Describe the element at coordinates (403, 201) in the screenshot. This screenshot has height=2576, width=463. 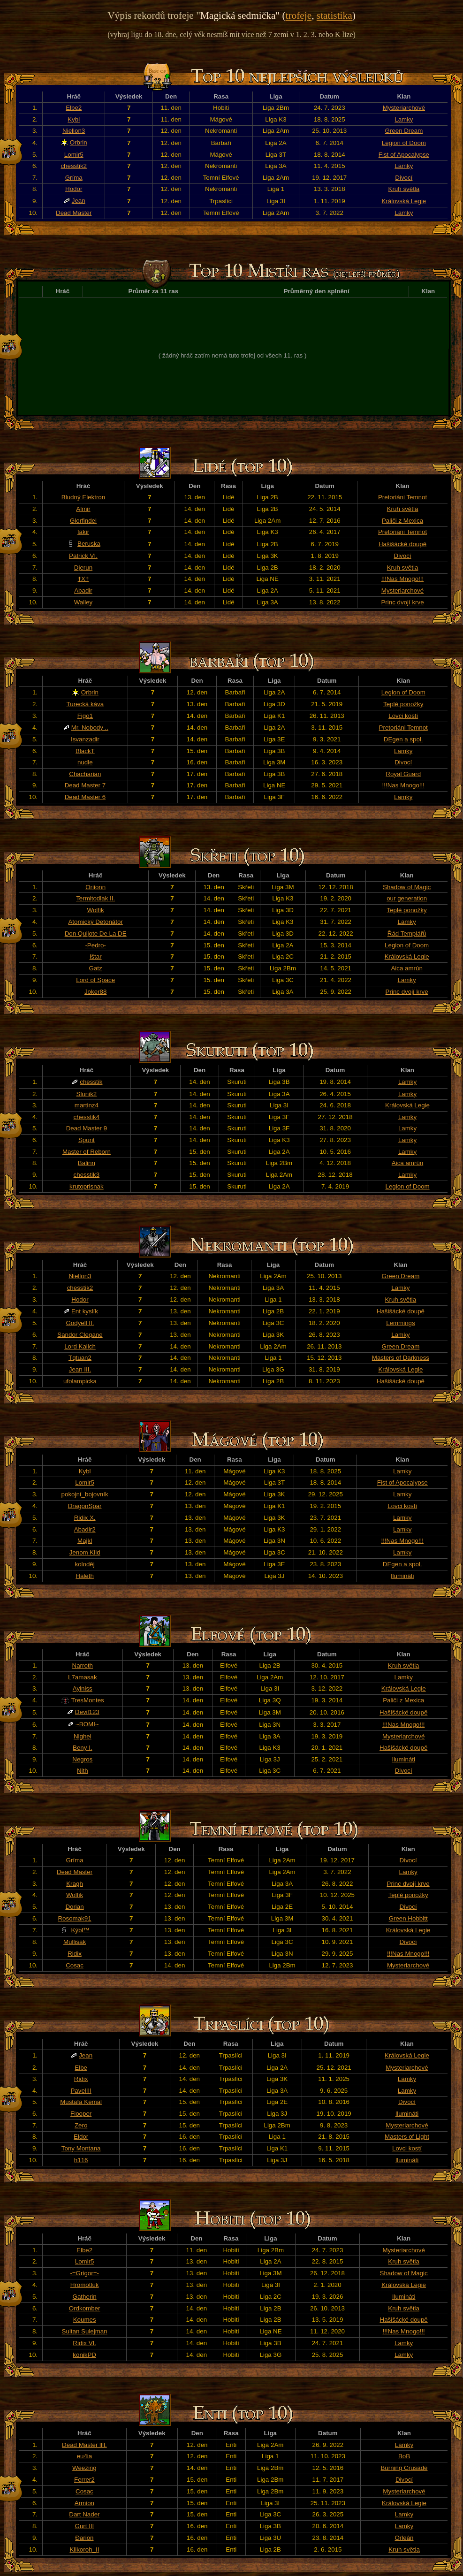
I see `Královská Legie` at that location.